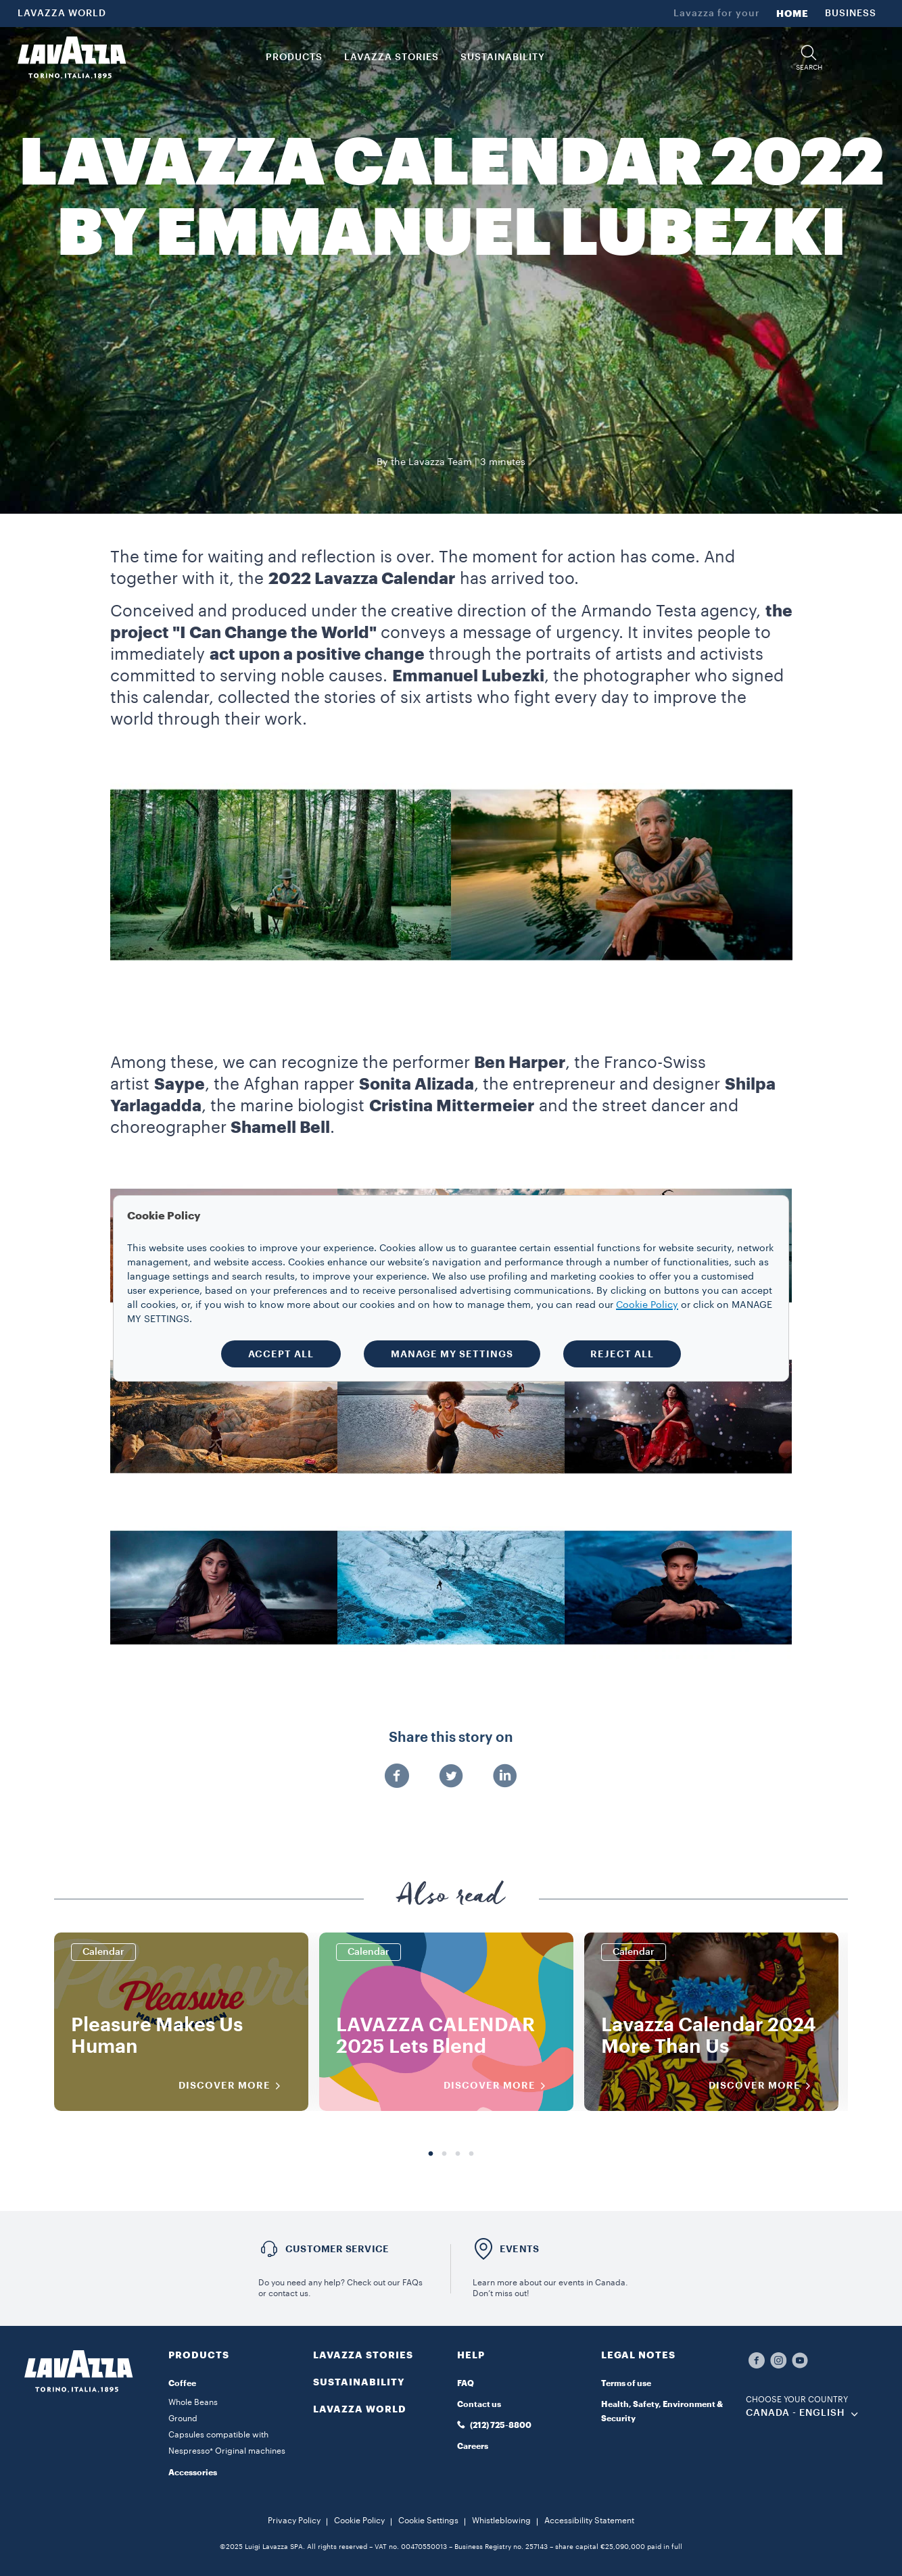  Describe the element at coordinates (479, 2404) in the screenshot. I see `Contact us` at that location.